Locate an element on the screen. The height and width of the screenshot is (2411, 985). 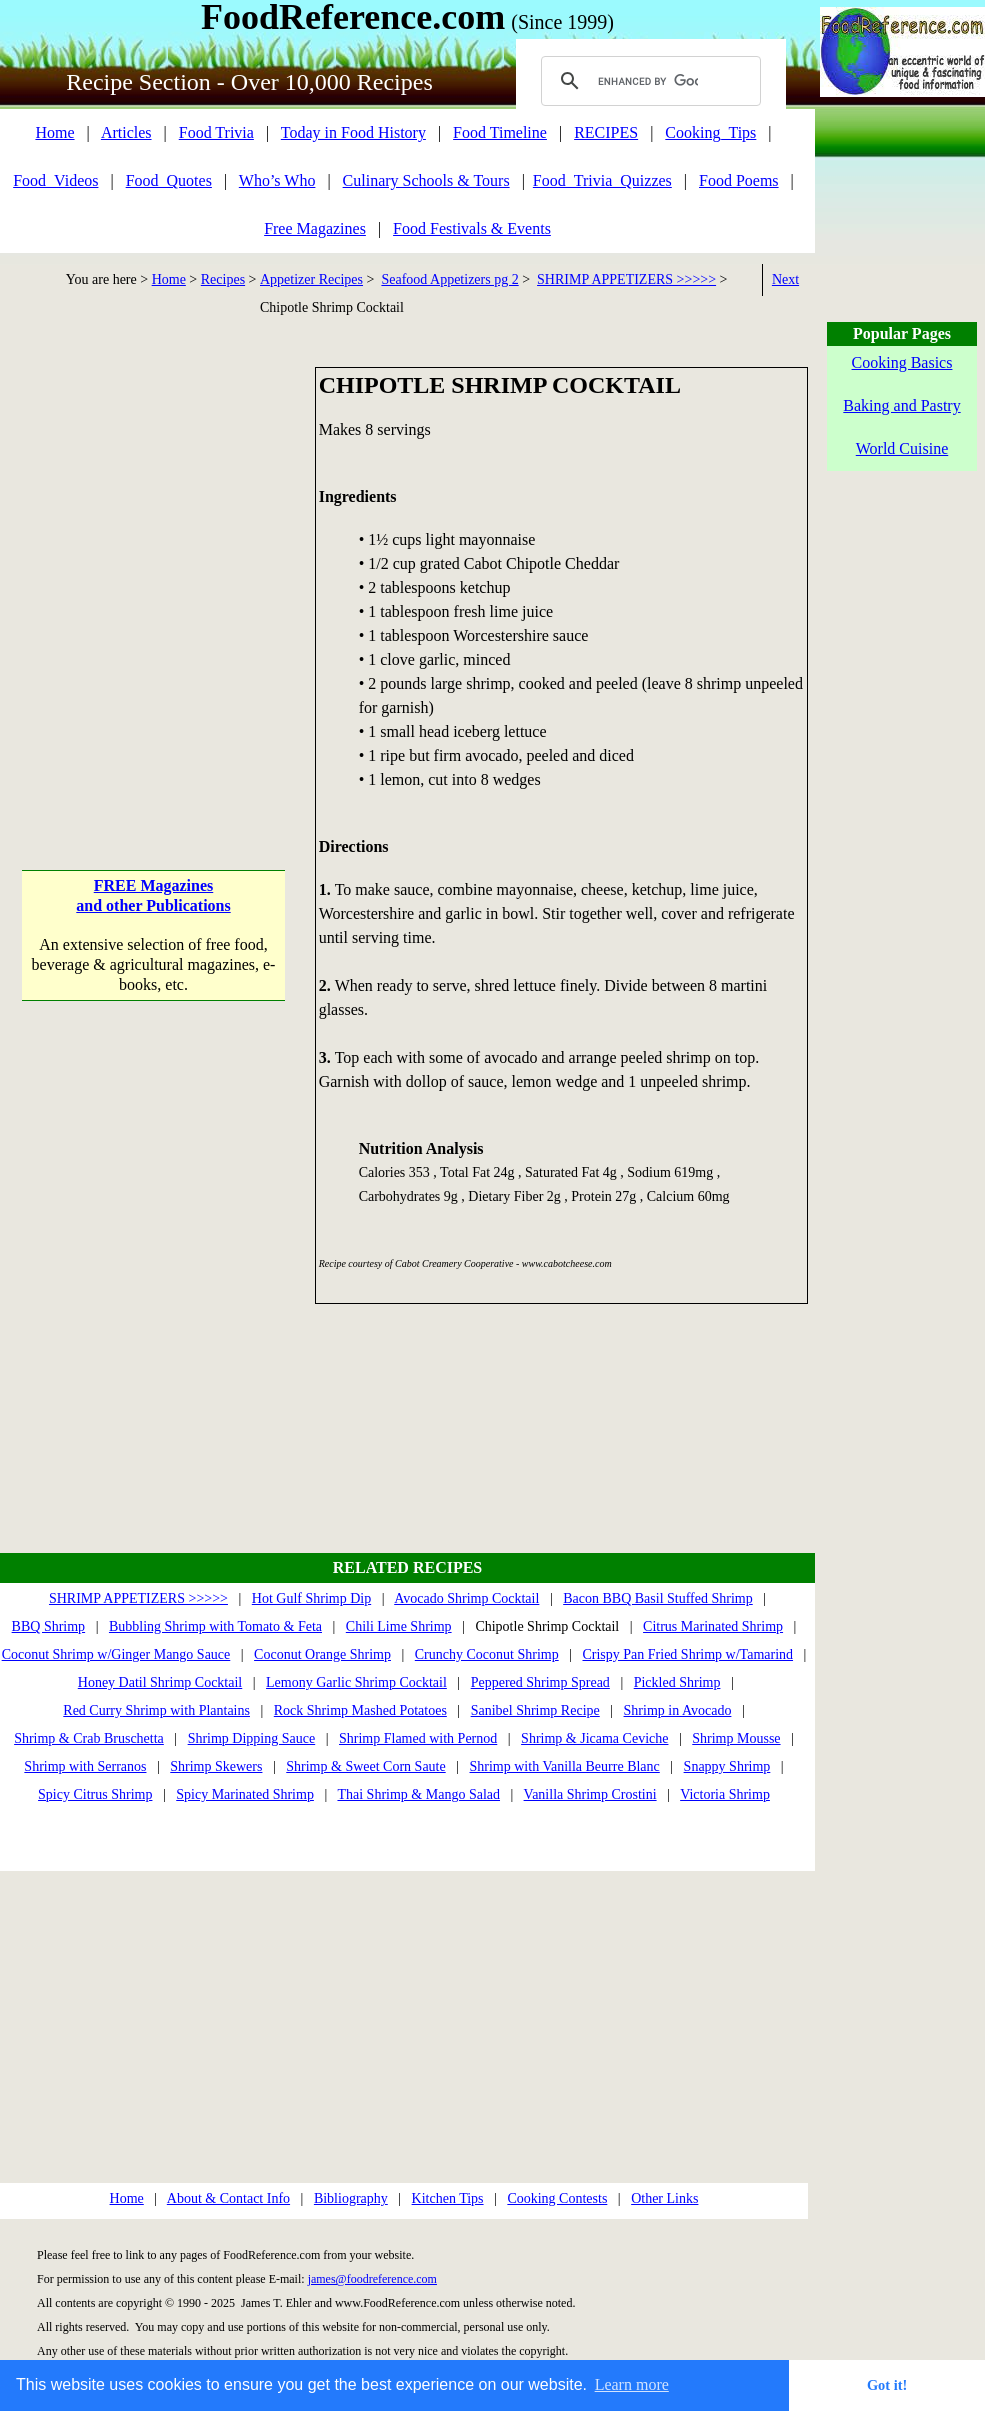
SHRIMP APPETIZERS >>>>> is located at coordinates (626, 279).